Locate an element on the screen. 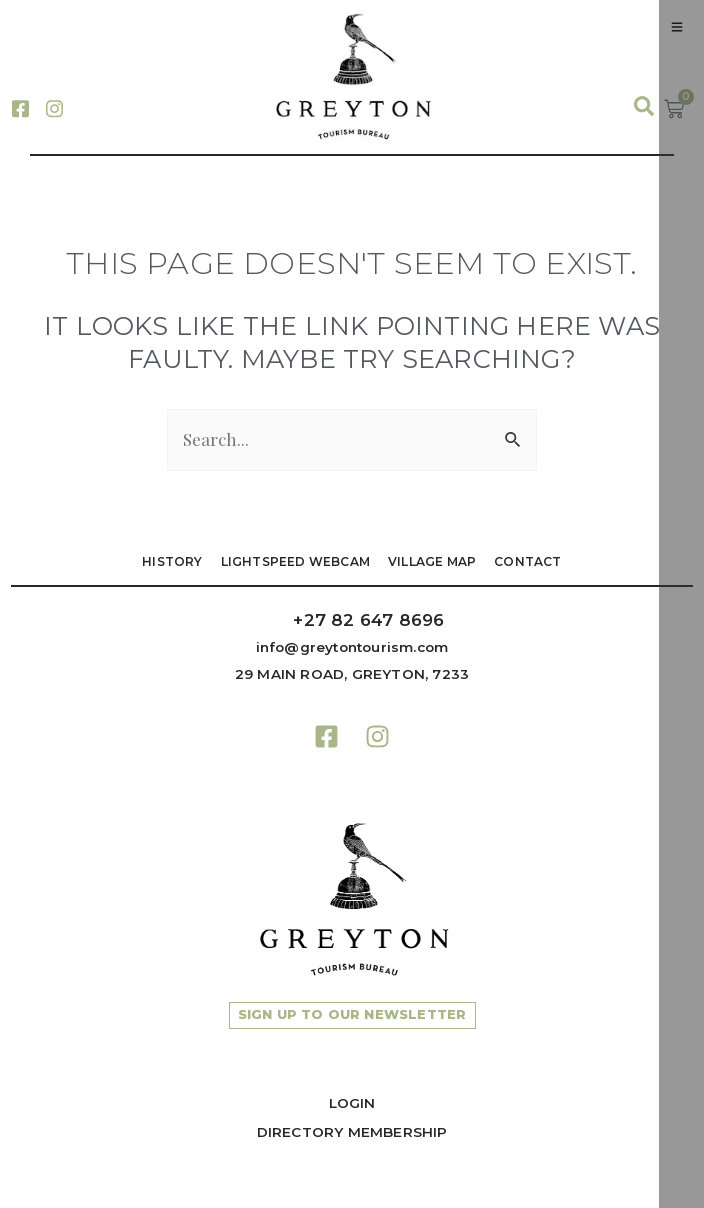 Image resolution: width=704 pixels, height=1208 pixels. [Facebook] is located at coordinates (20, 107).